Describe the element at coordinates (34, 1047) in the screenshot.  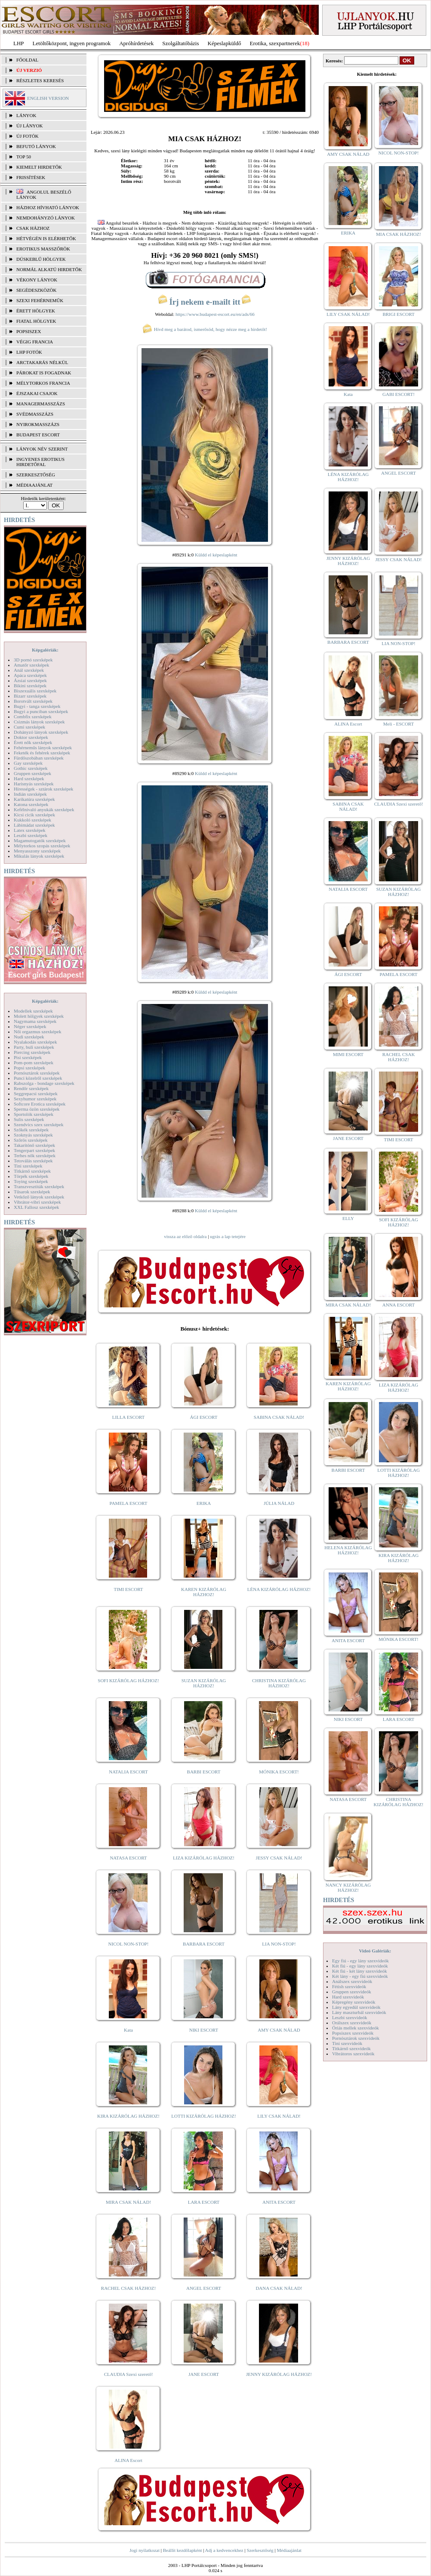
I see `Party, buli szexképek` at that location.